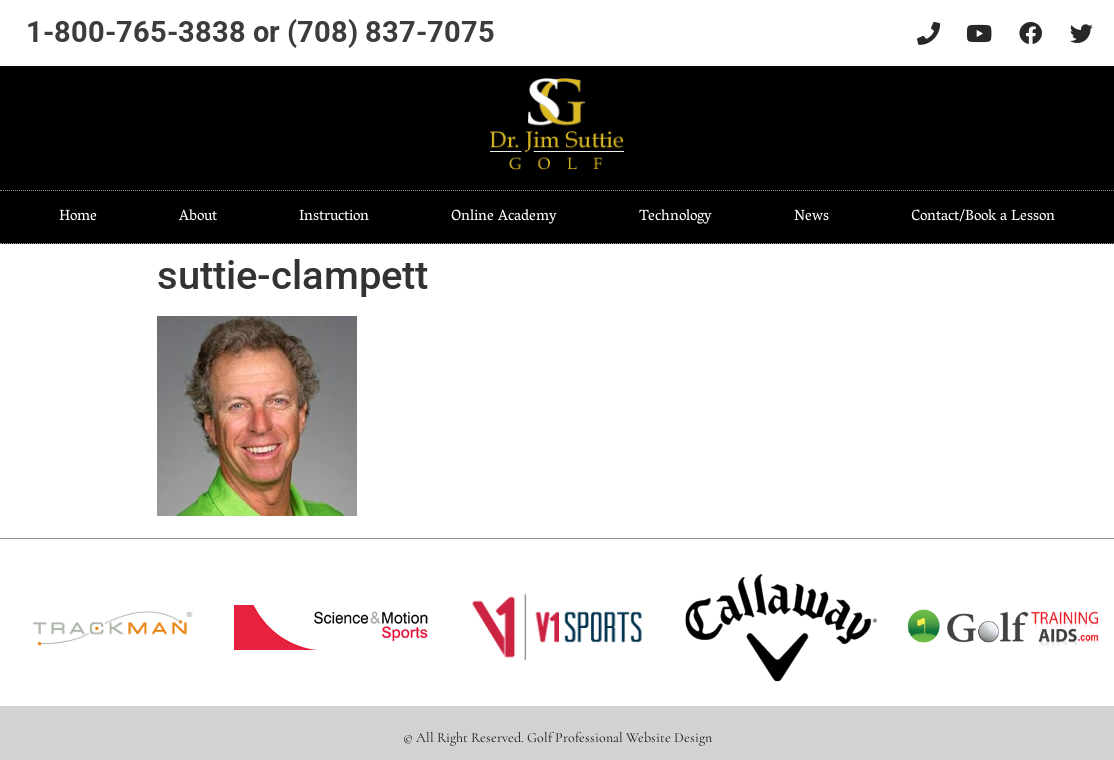 This screenshot has height=760, width=1114. What do you see at coordinates (675, 217) in the screenshot?
I see `Technology` at bounding box center [675, 217].